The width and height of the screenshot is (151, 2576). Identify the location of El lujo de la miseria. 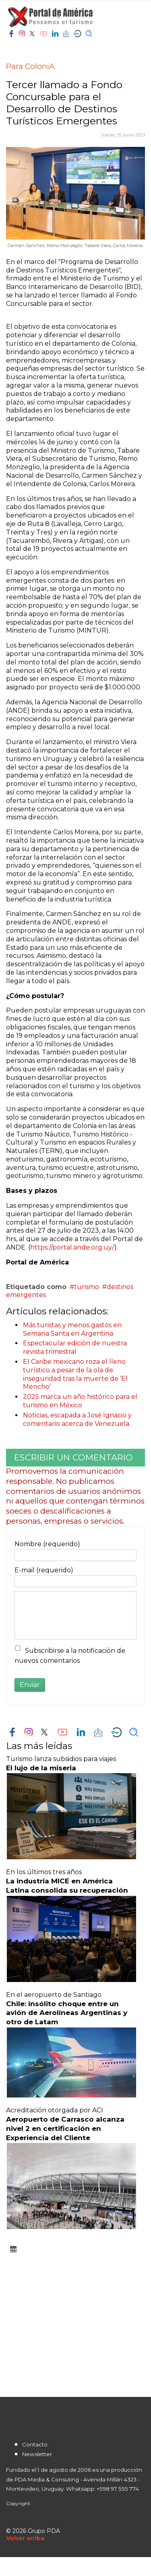
(41, 1768).